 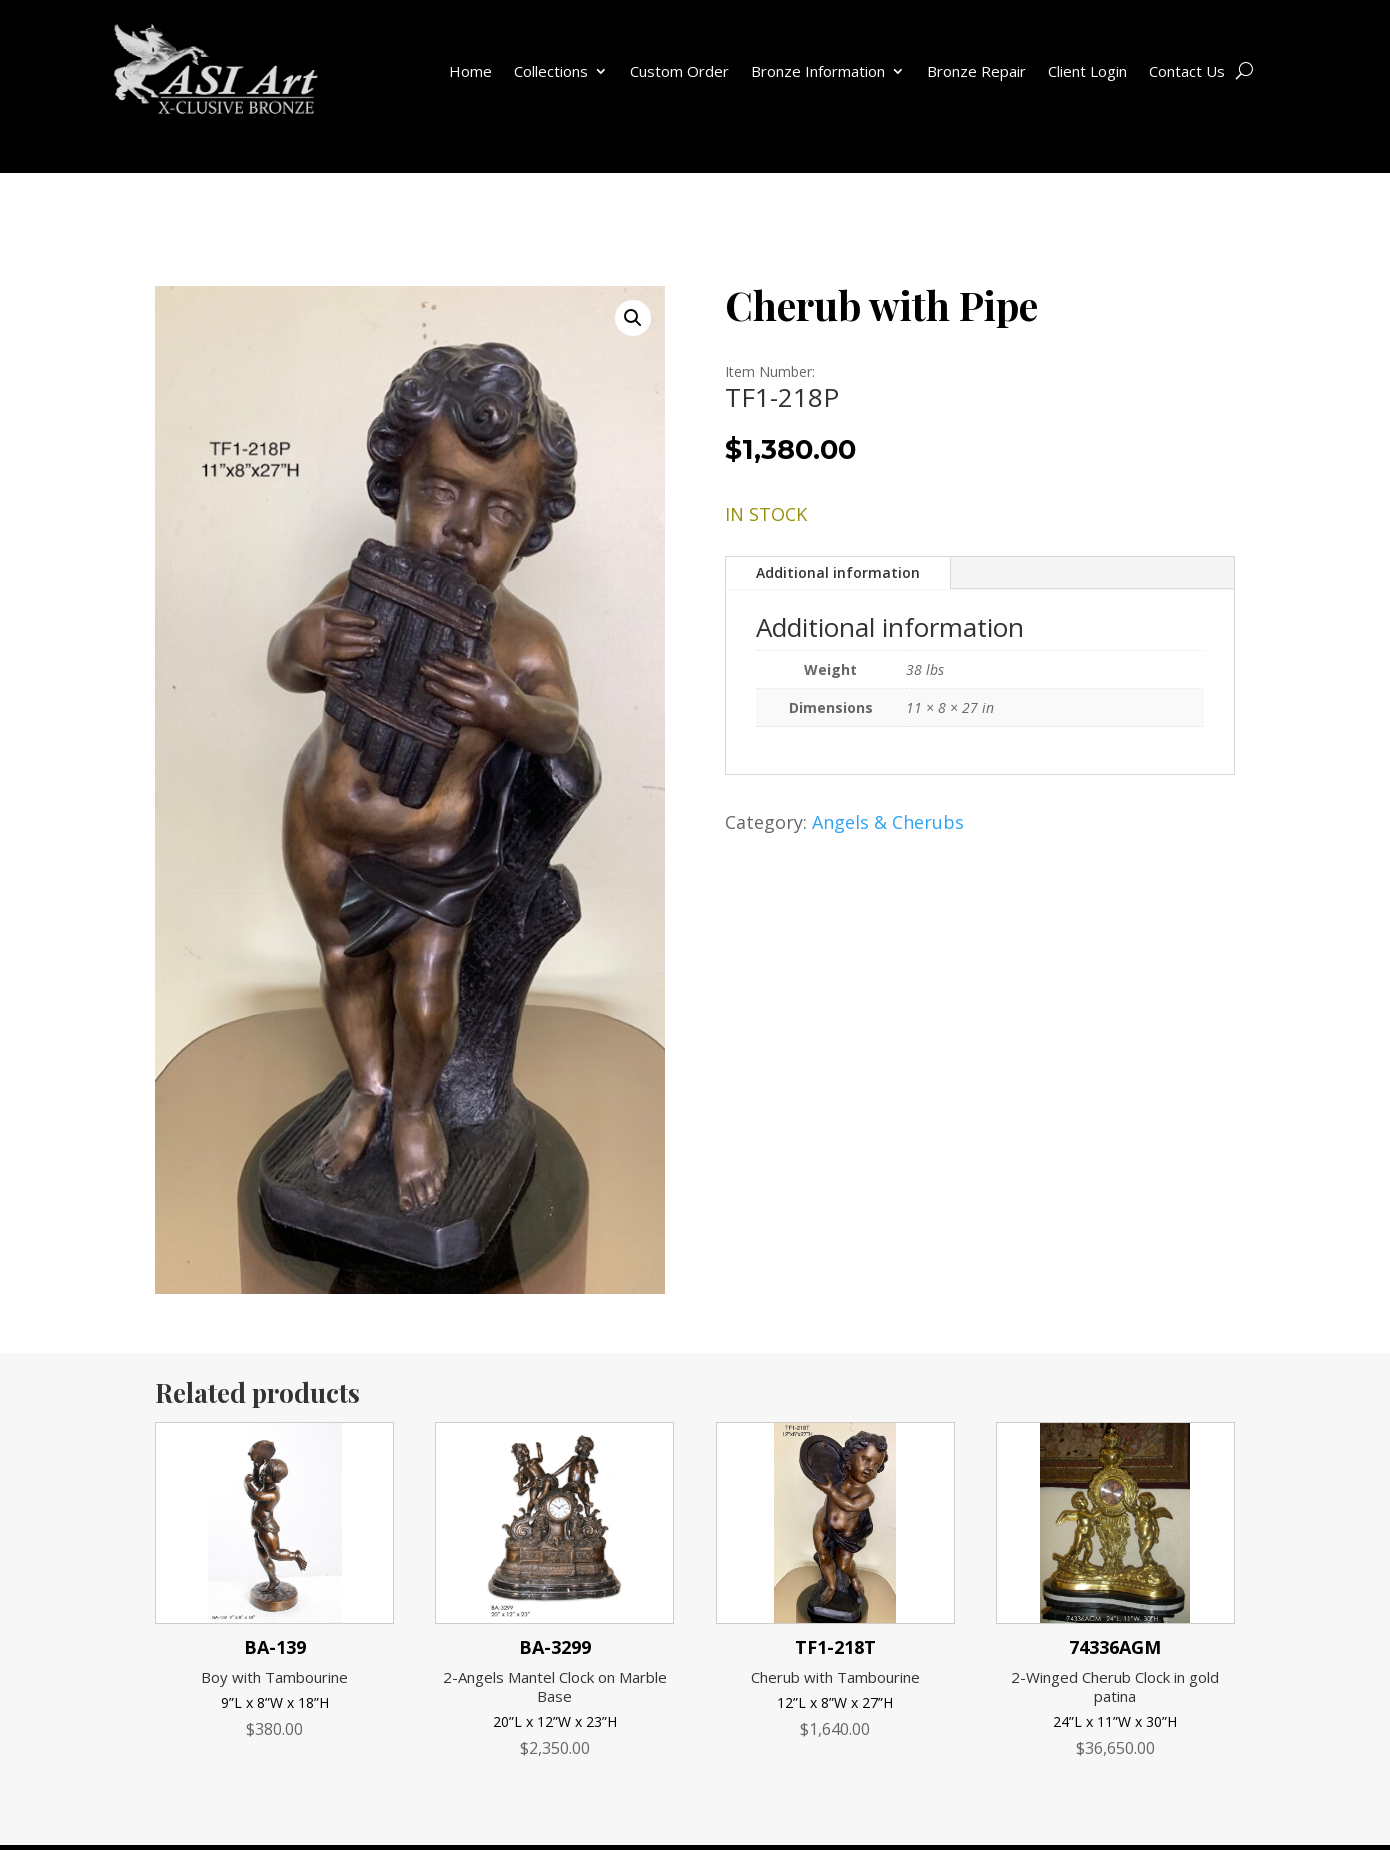 I want to click on Client Login, so click(x=1087, y=71).